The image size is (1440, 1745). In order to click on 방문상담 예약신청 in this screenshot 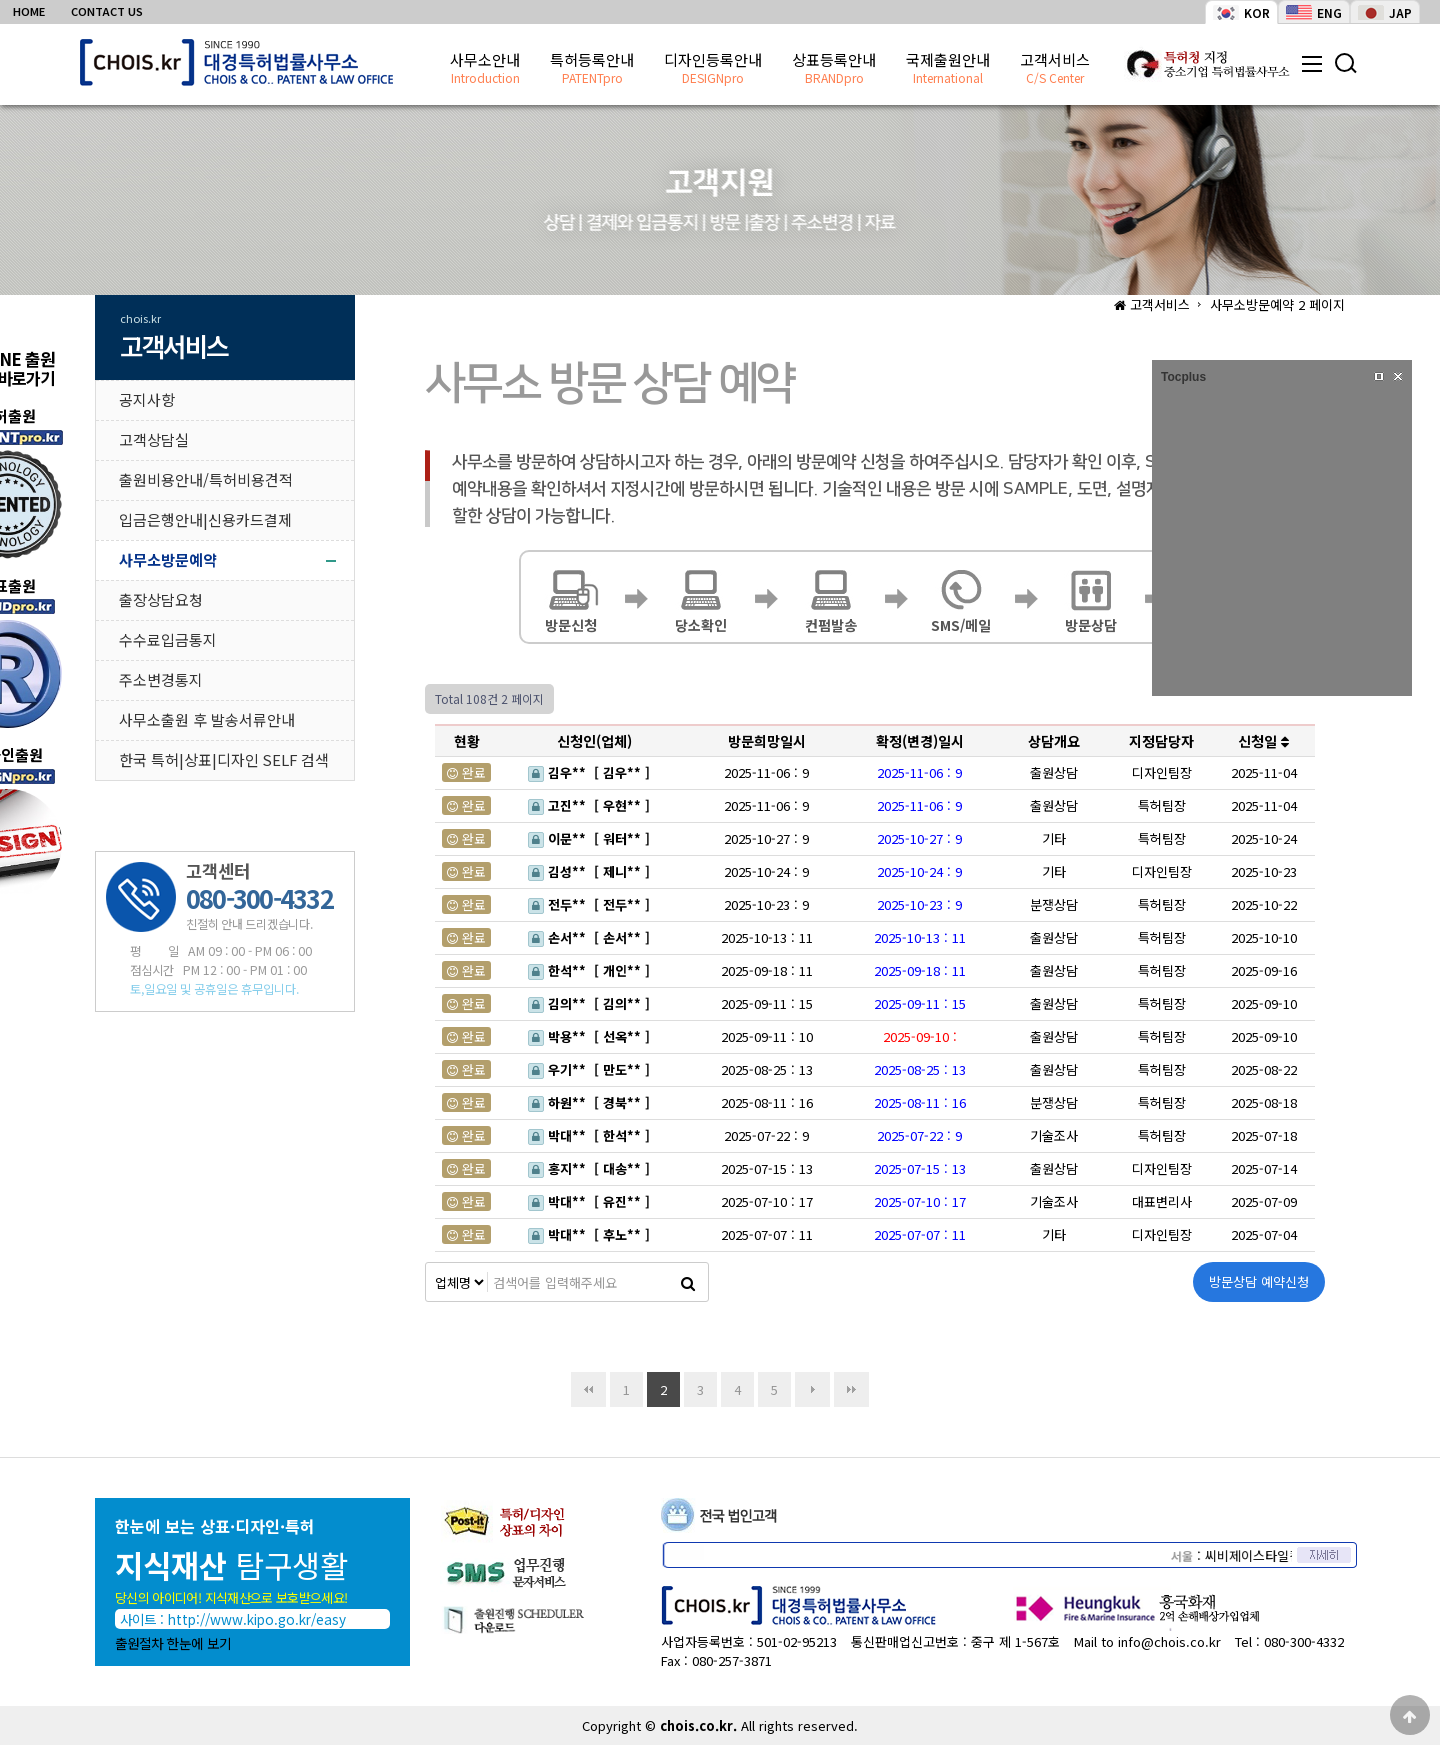, I will do `click(1259, 1281)`.